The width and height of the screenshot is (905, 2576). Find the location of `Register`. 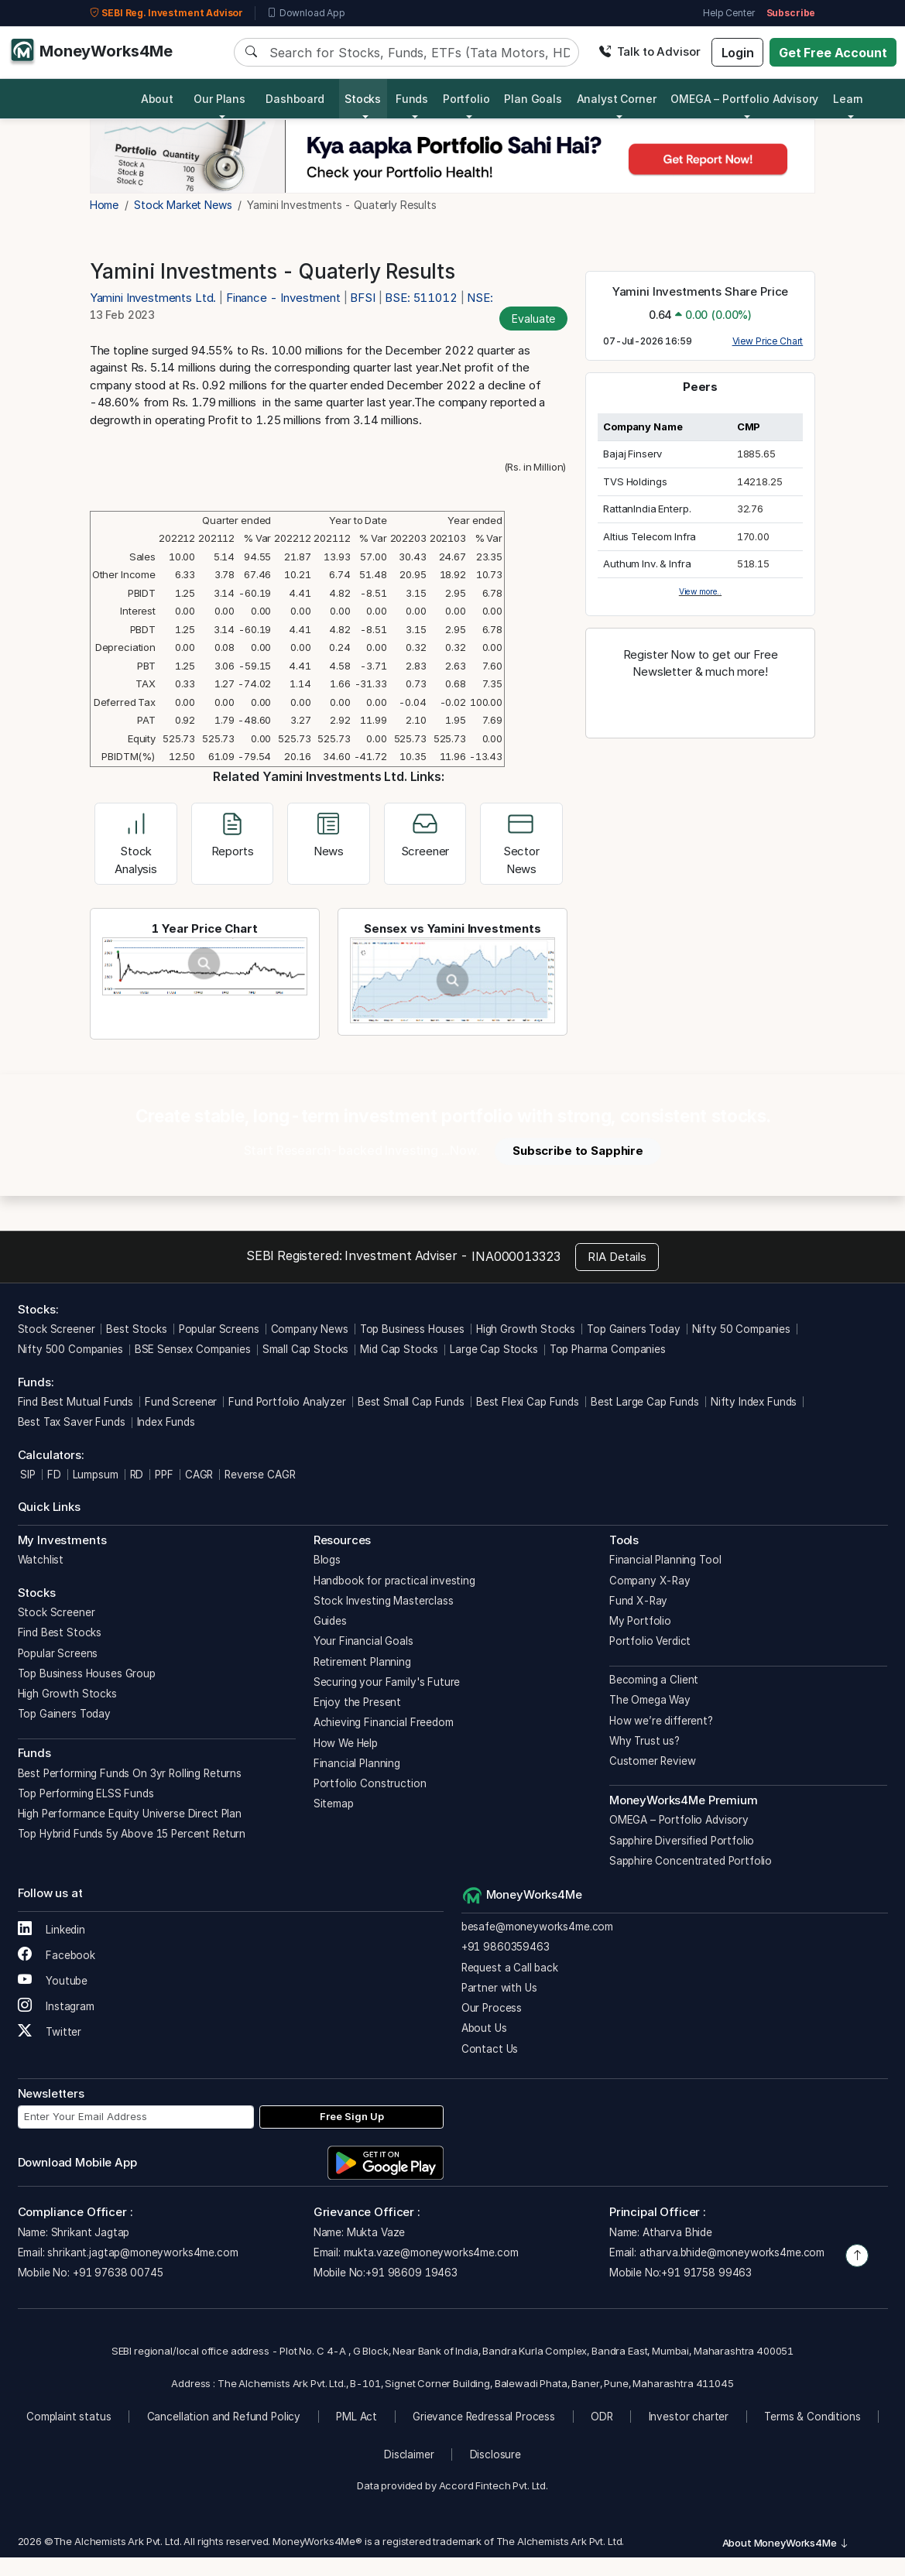

Register is located at coordinates (700, 705).